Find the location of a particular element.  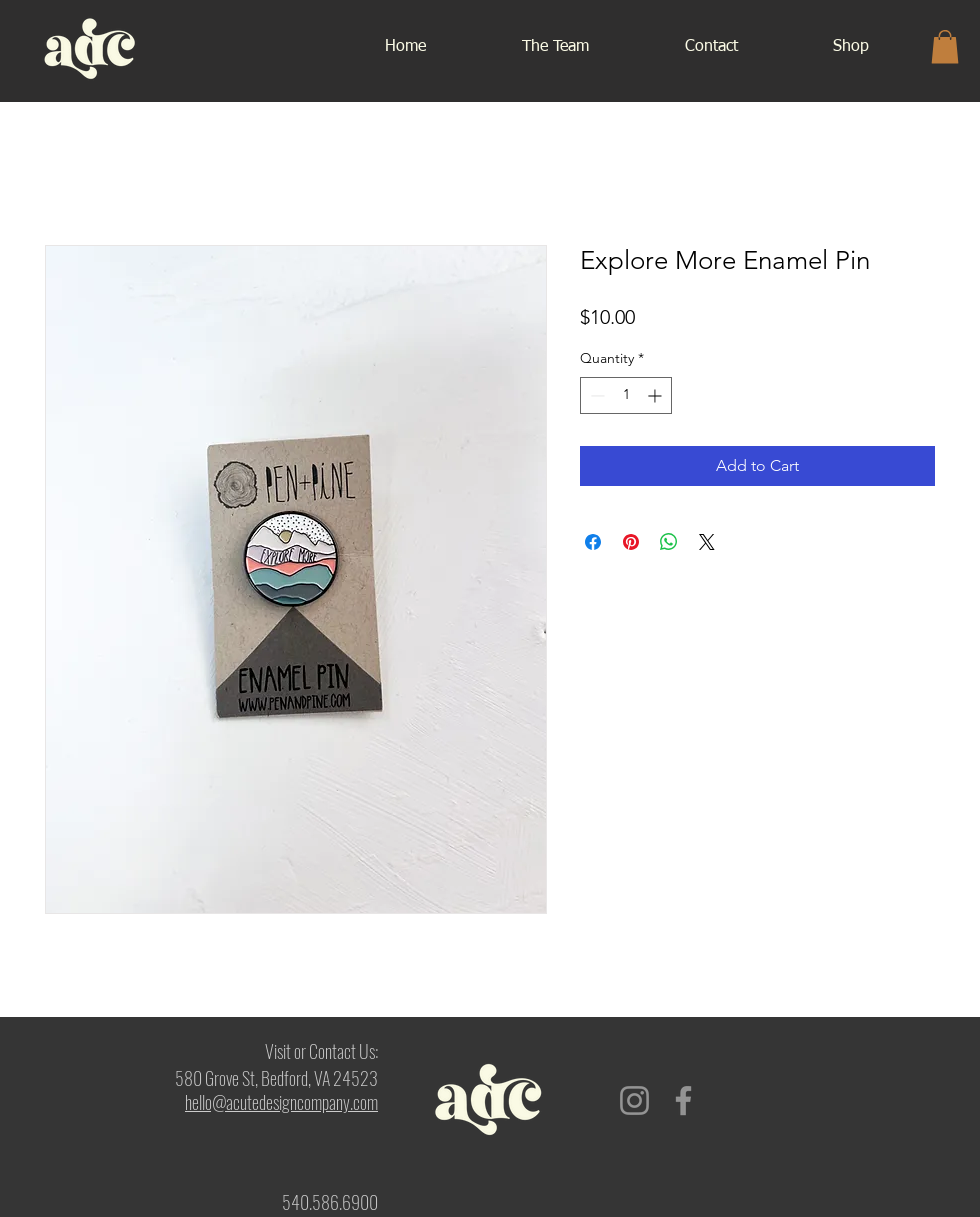

[Share on X] is located at coordinates (707, 542).